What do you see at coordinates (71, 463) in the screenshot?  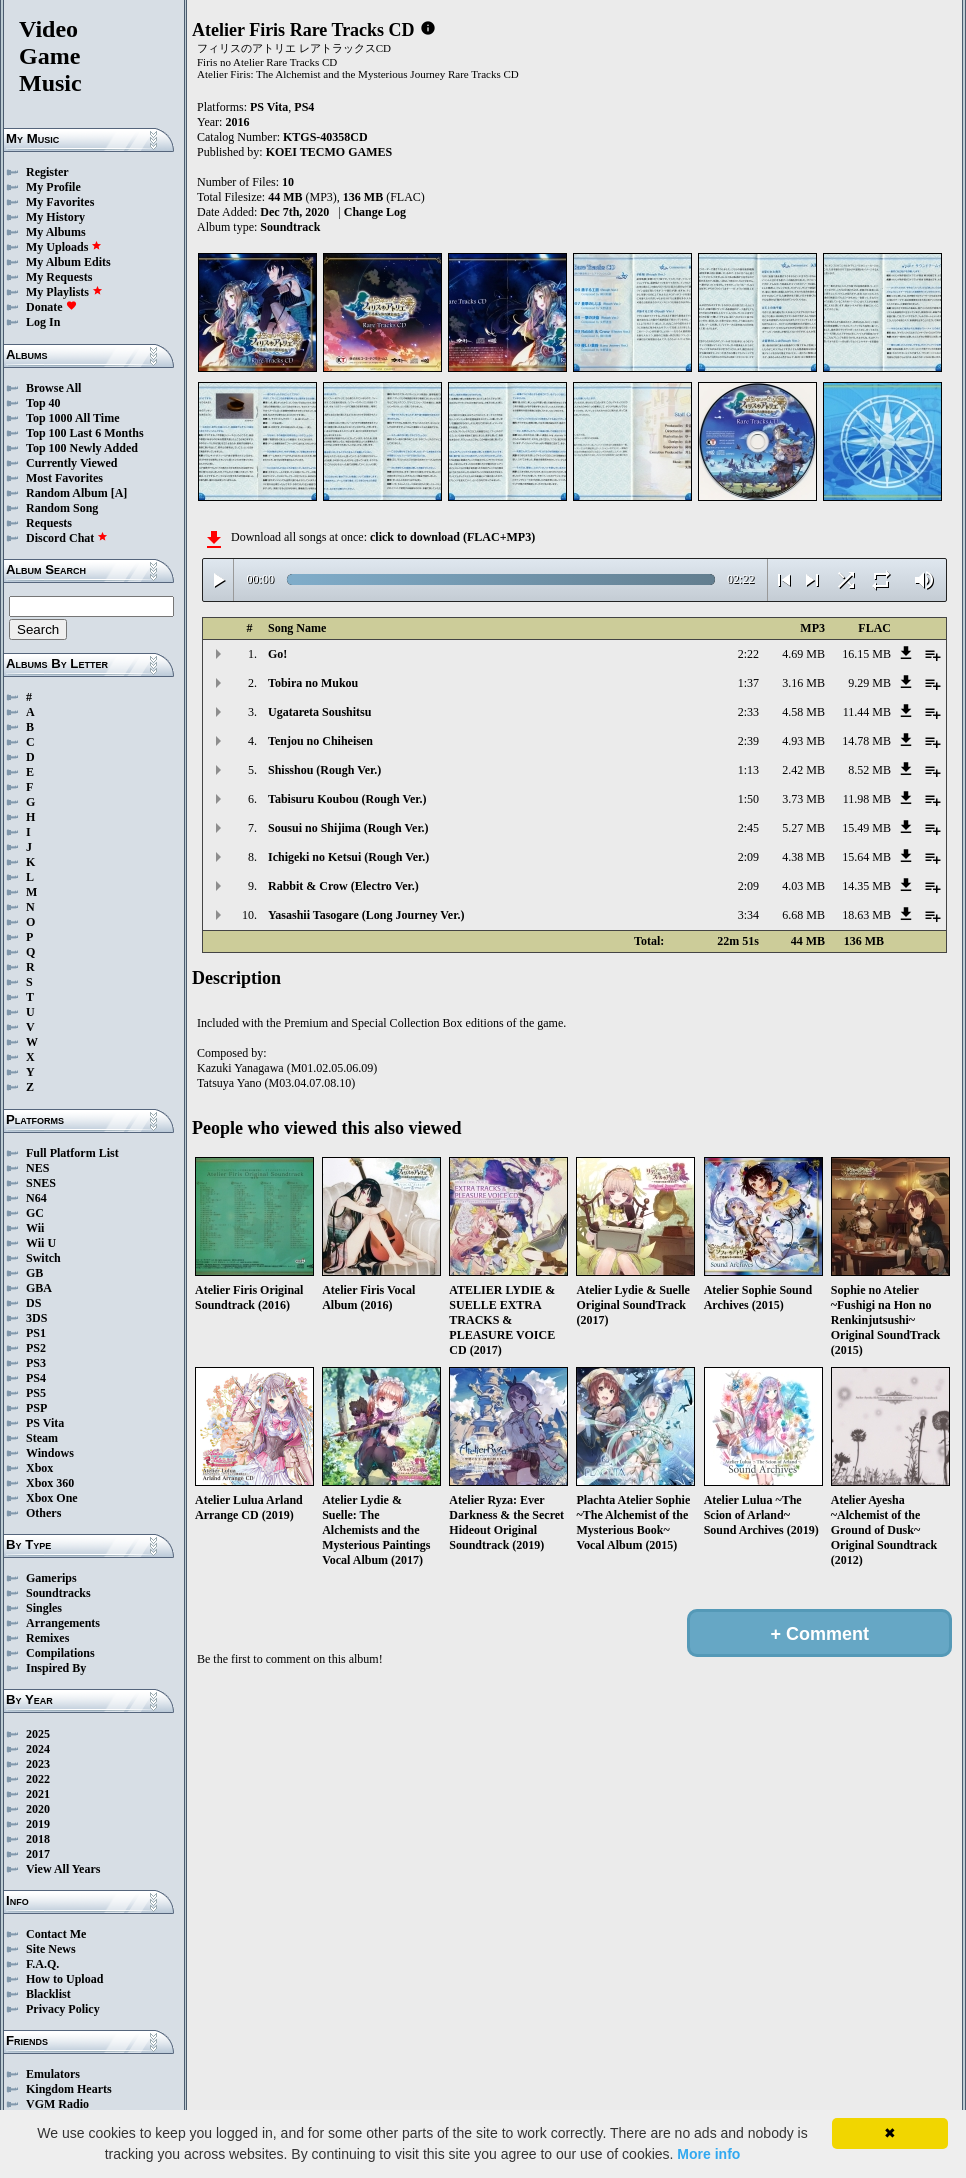 I see `Currently Viewed` at bounding box center [71, 463].